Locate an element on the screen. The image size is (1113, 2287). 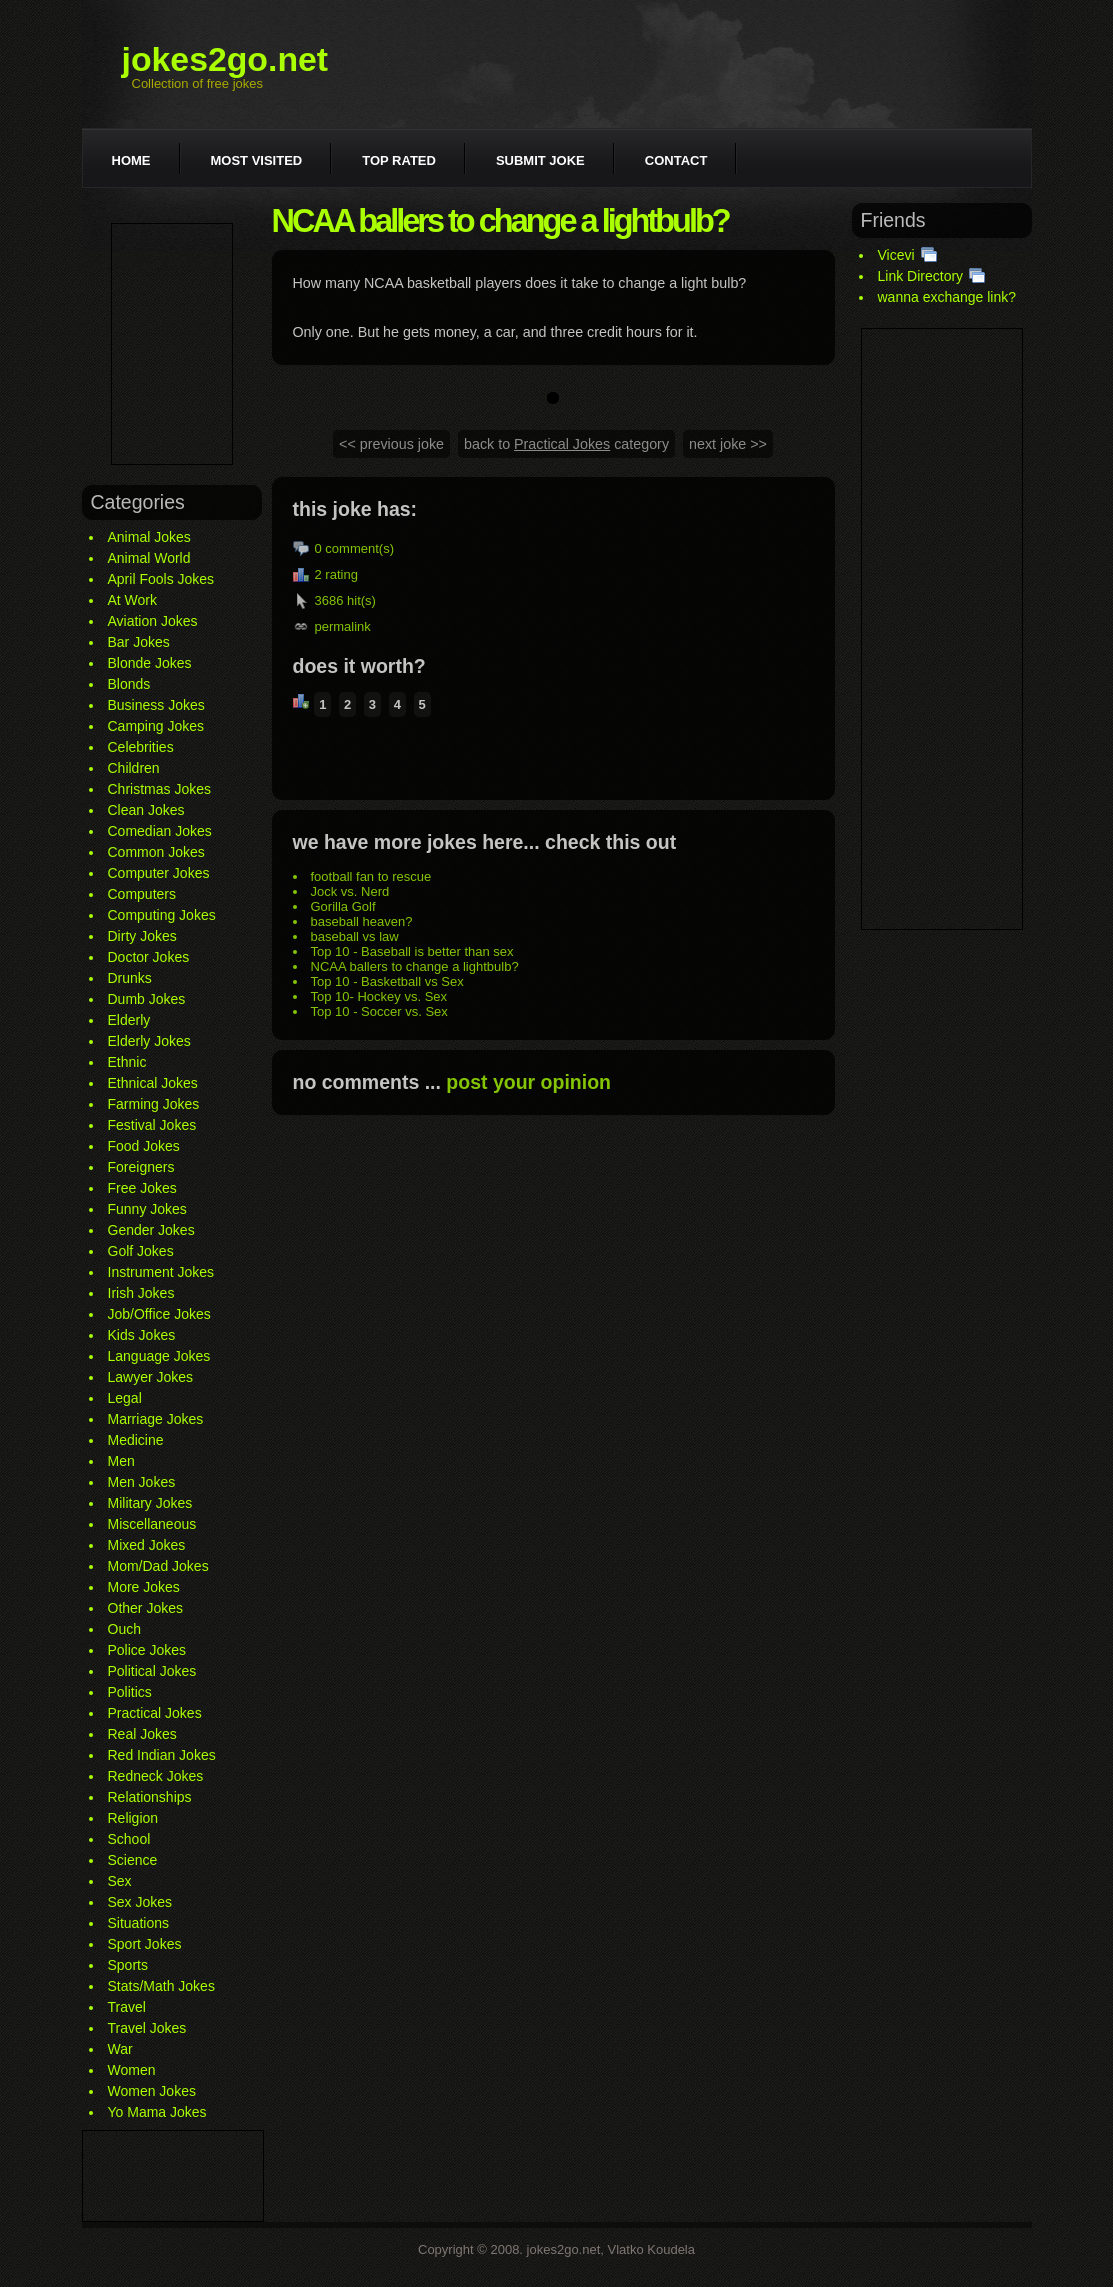
Top 10 - Baseball is better than sex is located at coordinates (412, 951).